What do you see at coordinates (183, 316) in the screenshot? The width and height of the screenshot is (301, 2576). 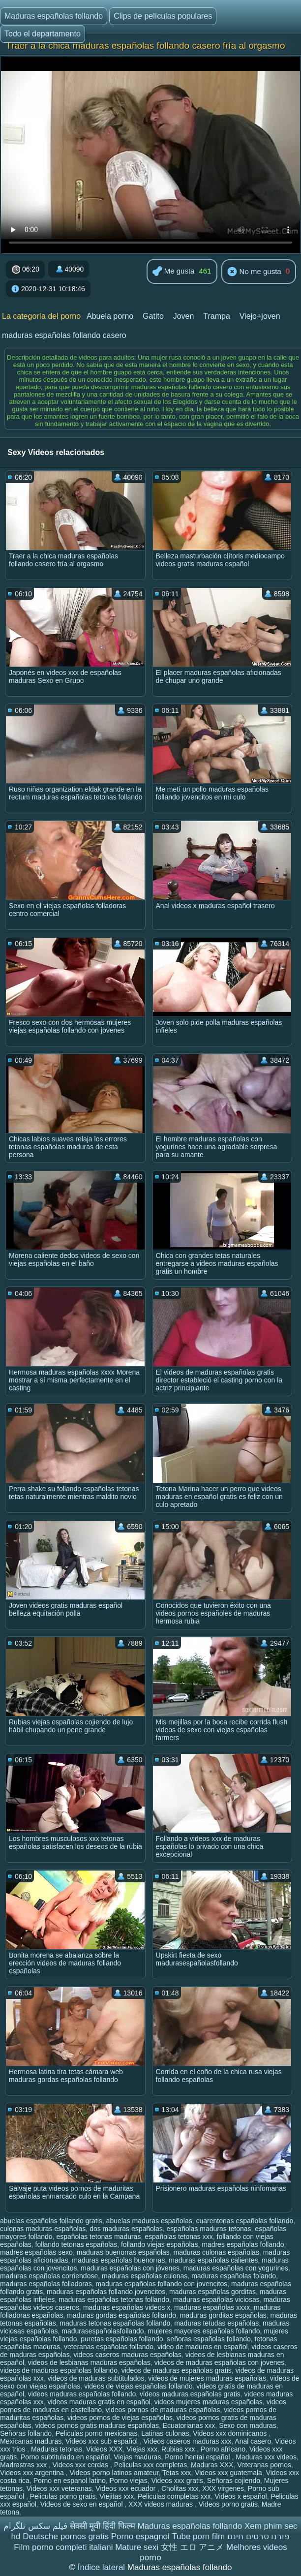 I see `Joven` at bounding box center [183, 316].